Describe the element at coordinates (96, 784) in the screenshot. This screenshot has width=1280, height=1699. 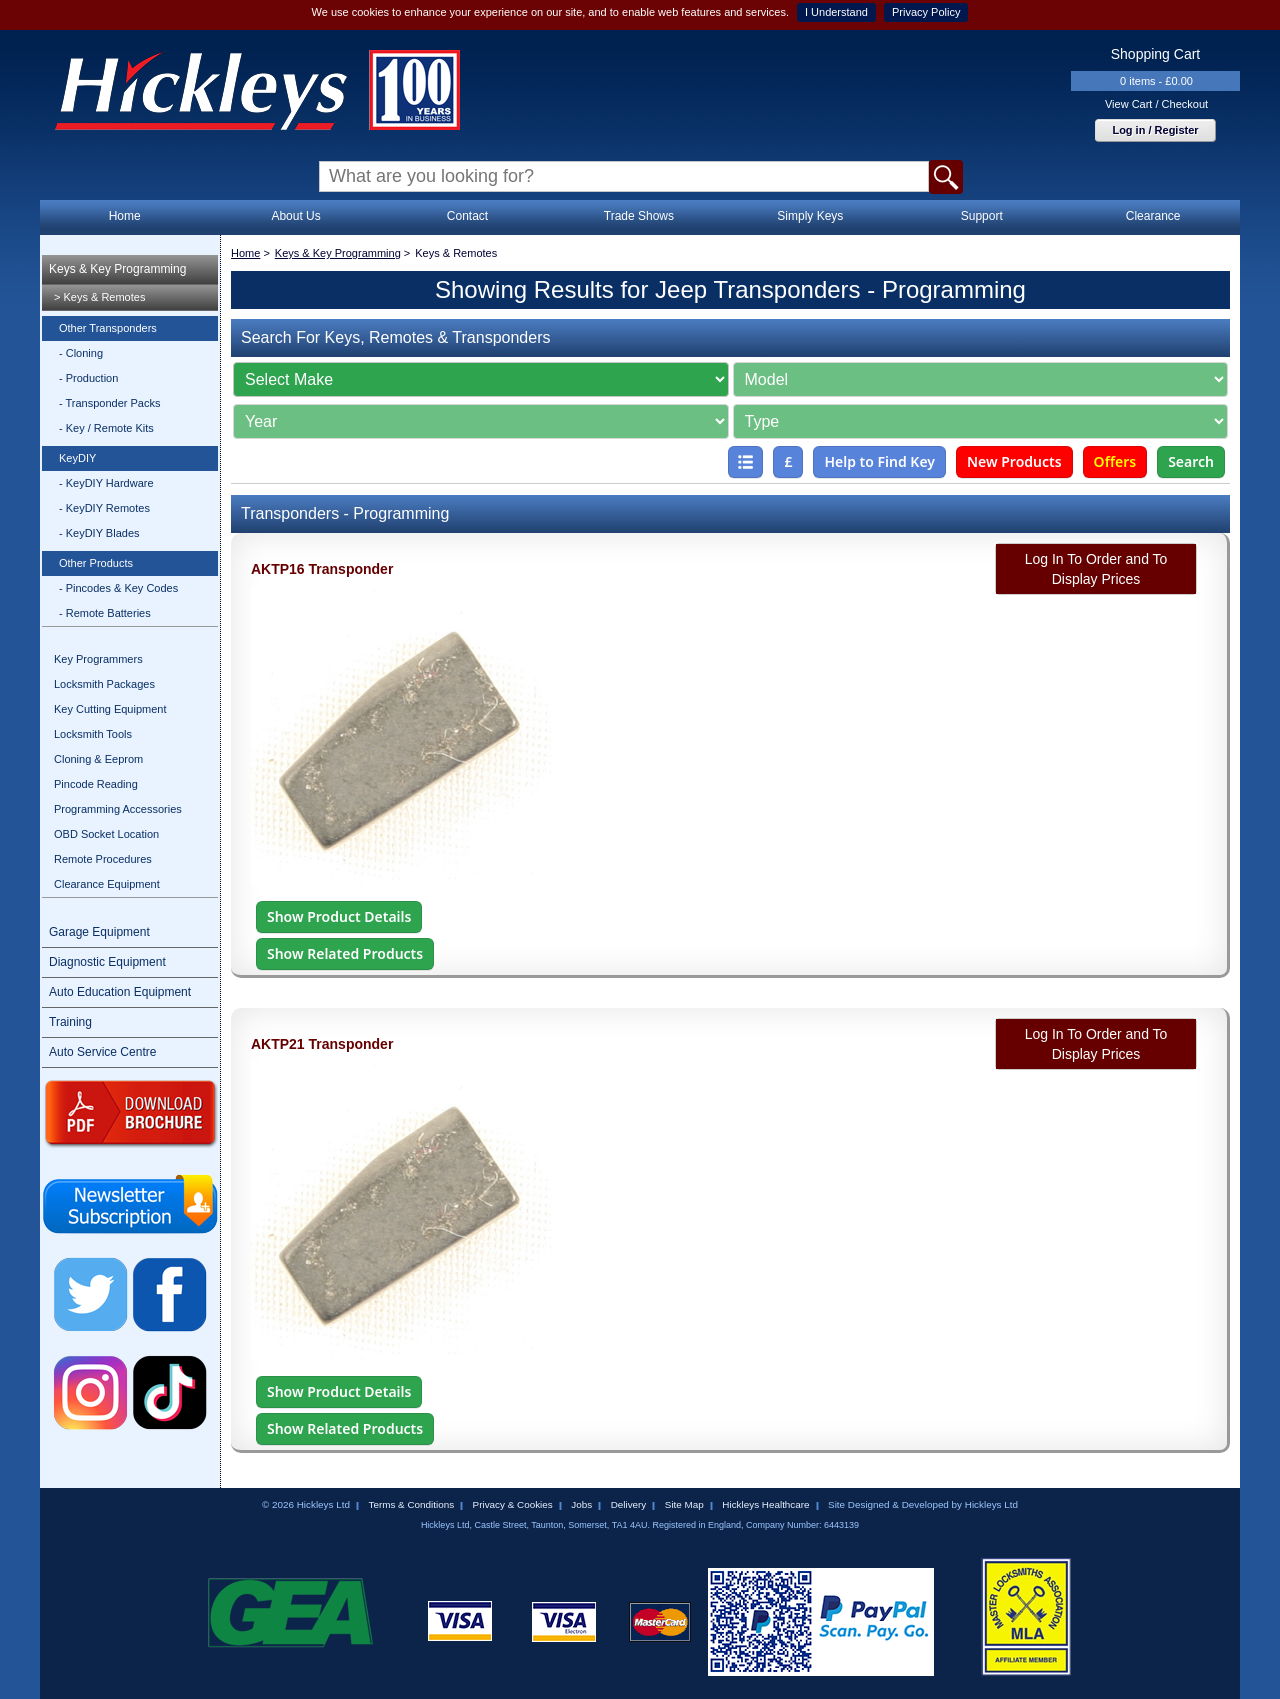
I see `Pincode Reading` at that location.